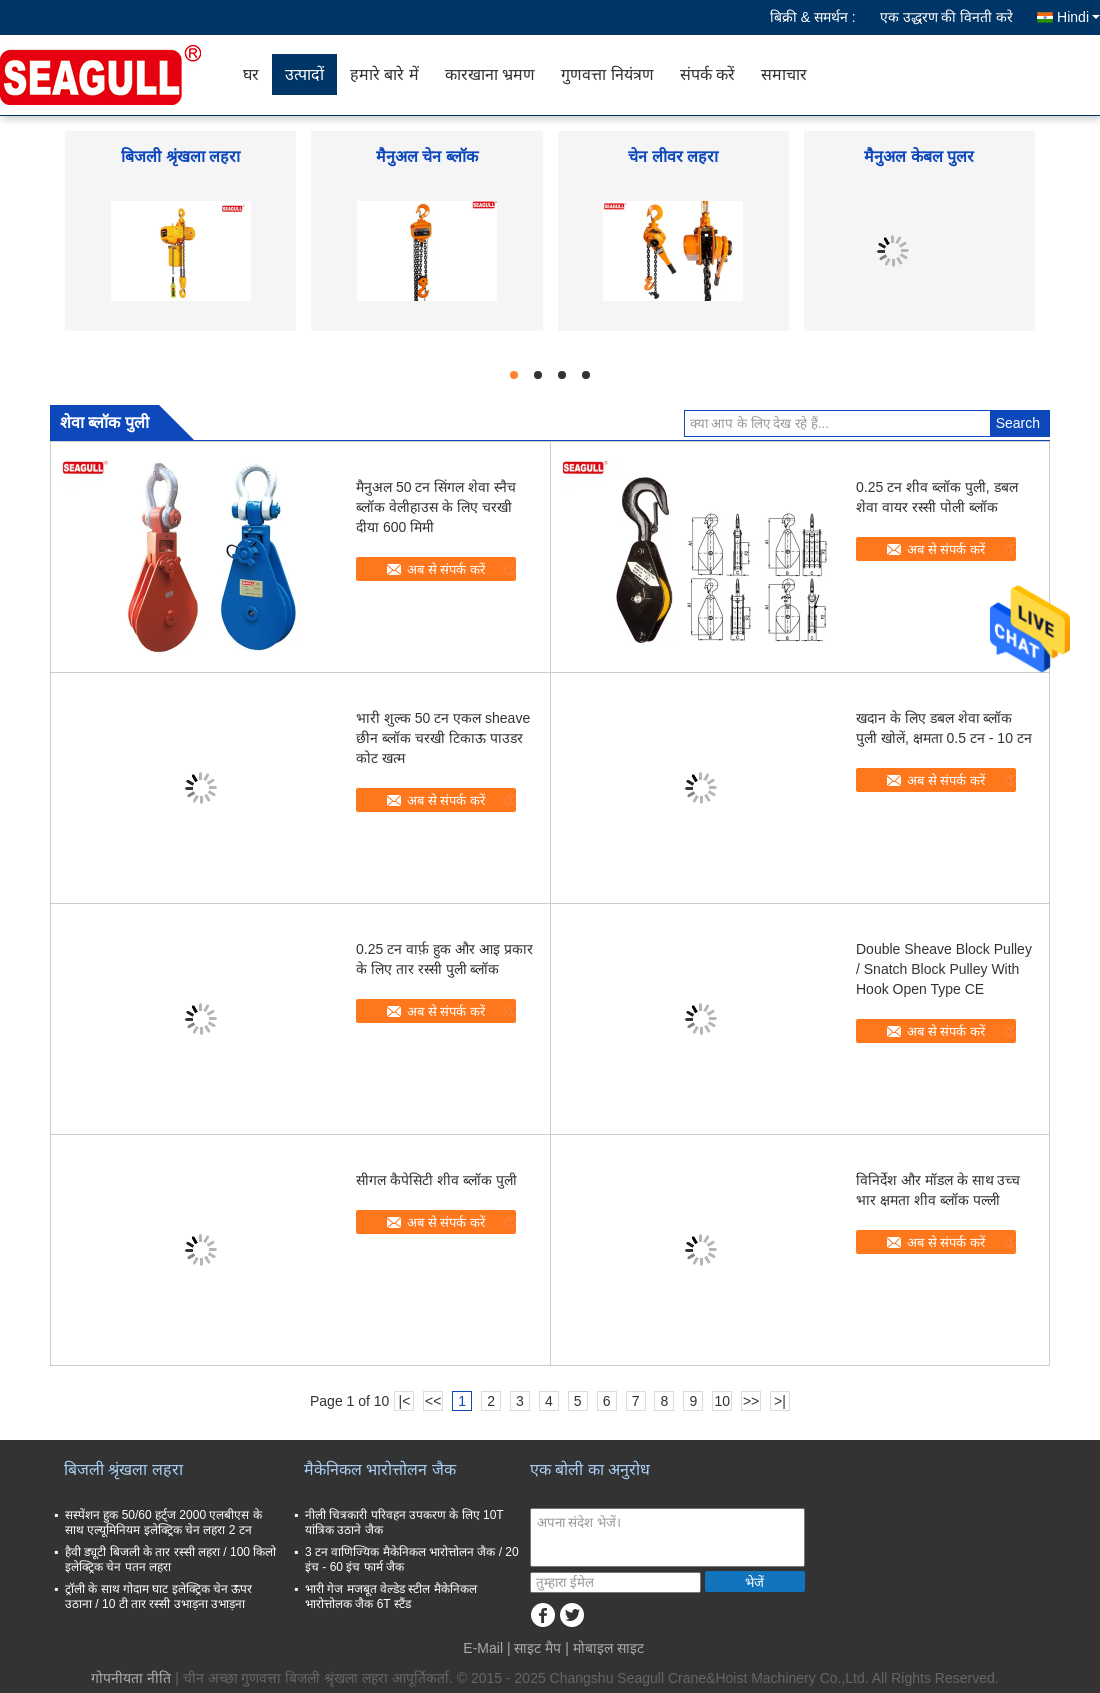 The image size is (1100, 1693). What do you see at coordinates (433, 1401) in the screenshot?
I see `<<` at bounding box center [433, 1401].